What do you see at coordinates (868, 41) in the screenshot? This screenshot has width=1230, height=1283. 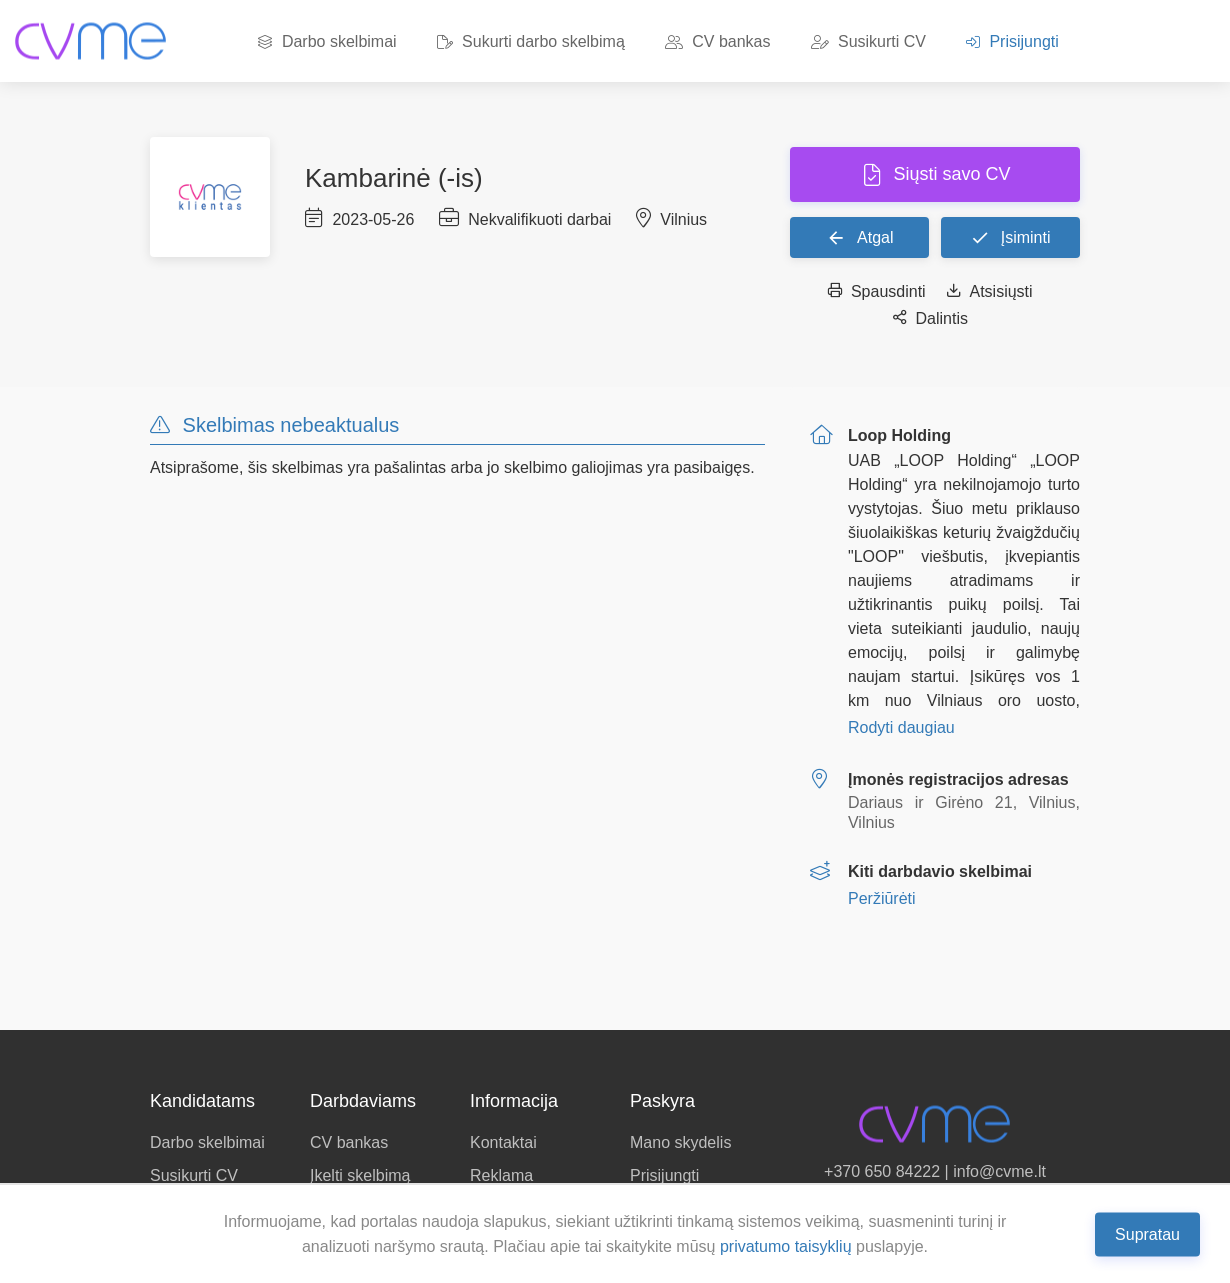 I see `Susikurti CV` at bounding box center [868, 41].